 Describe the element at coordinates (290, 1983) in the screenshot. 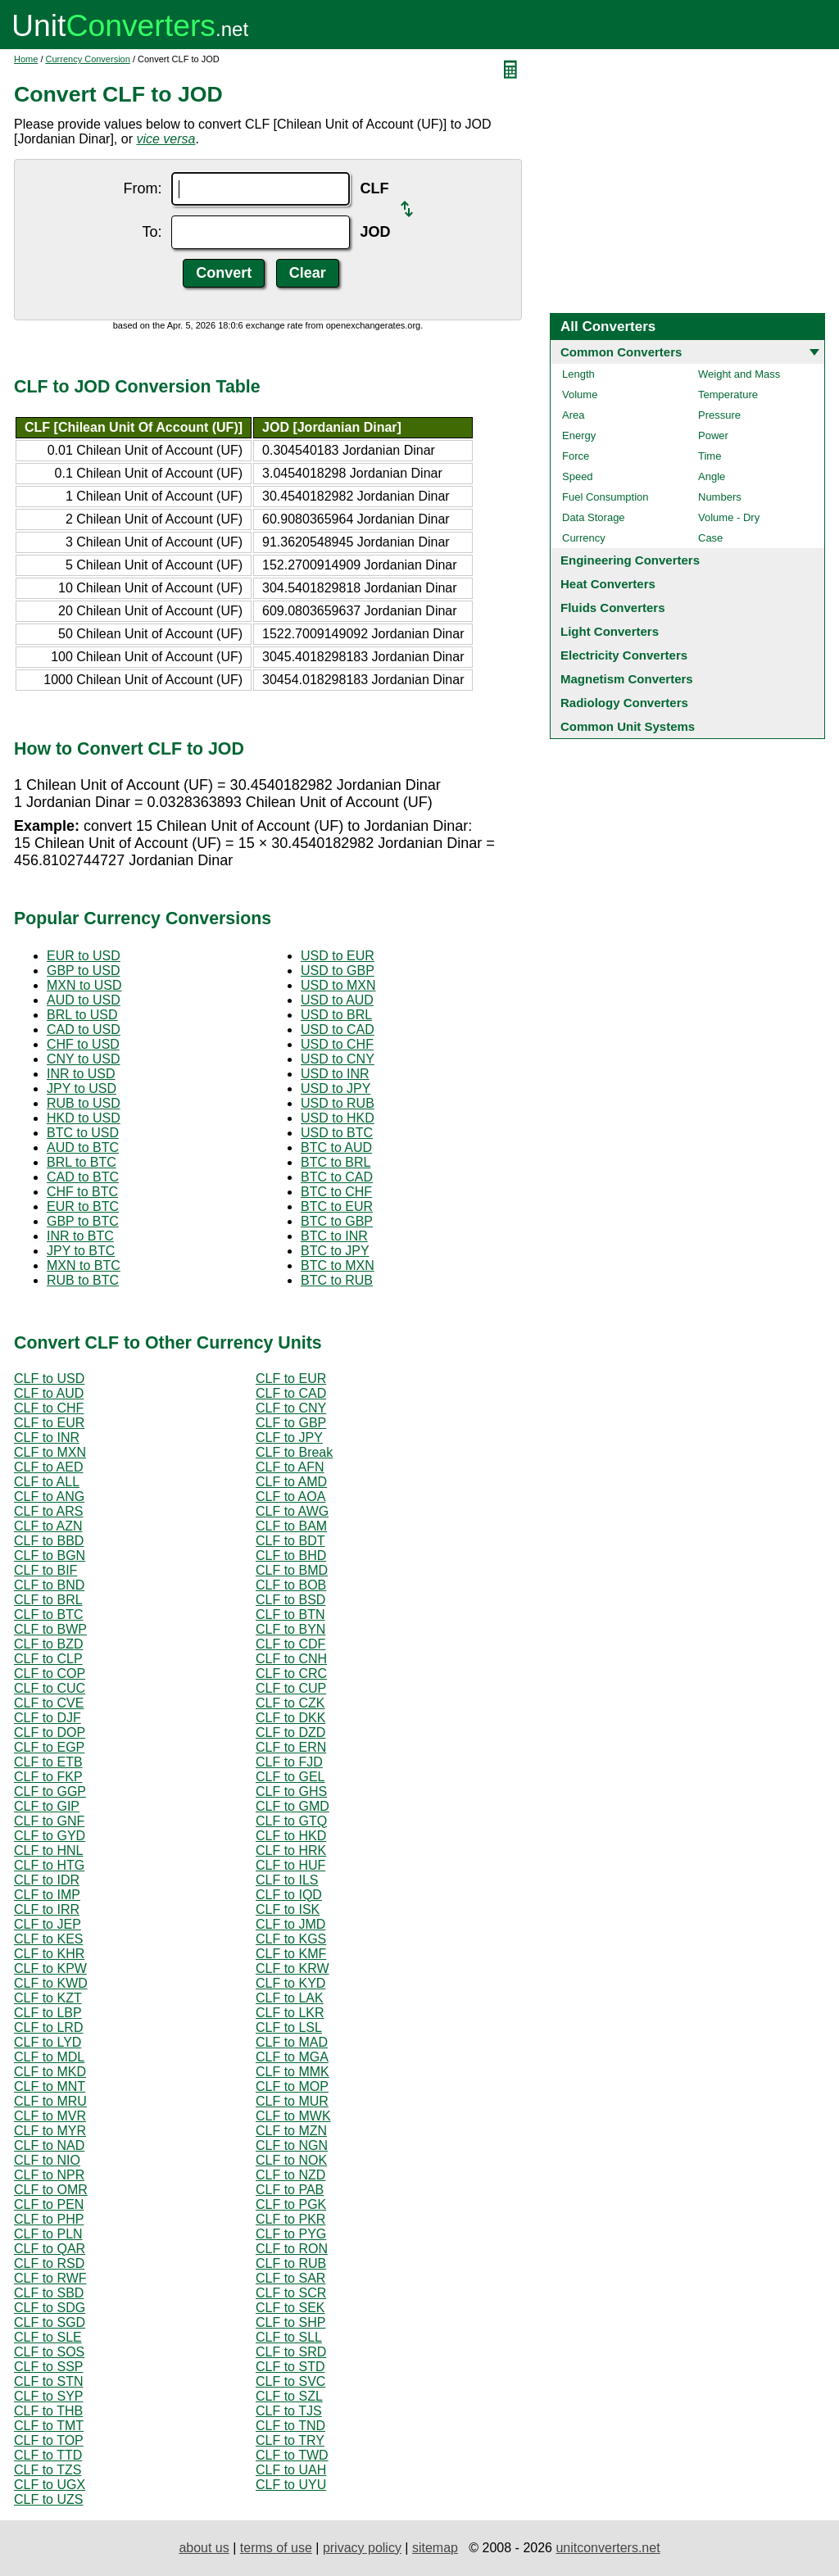

I see `CLF to KYD` at that location.